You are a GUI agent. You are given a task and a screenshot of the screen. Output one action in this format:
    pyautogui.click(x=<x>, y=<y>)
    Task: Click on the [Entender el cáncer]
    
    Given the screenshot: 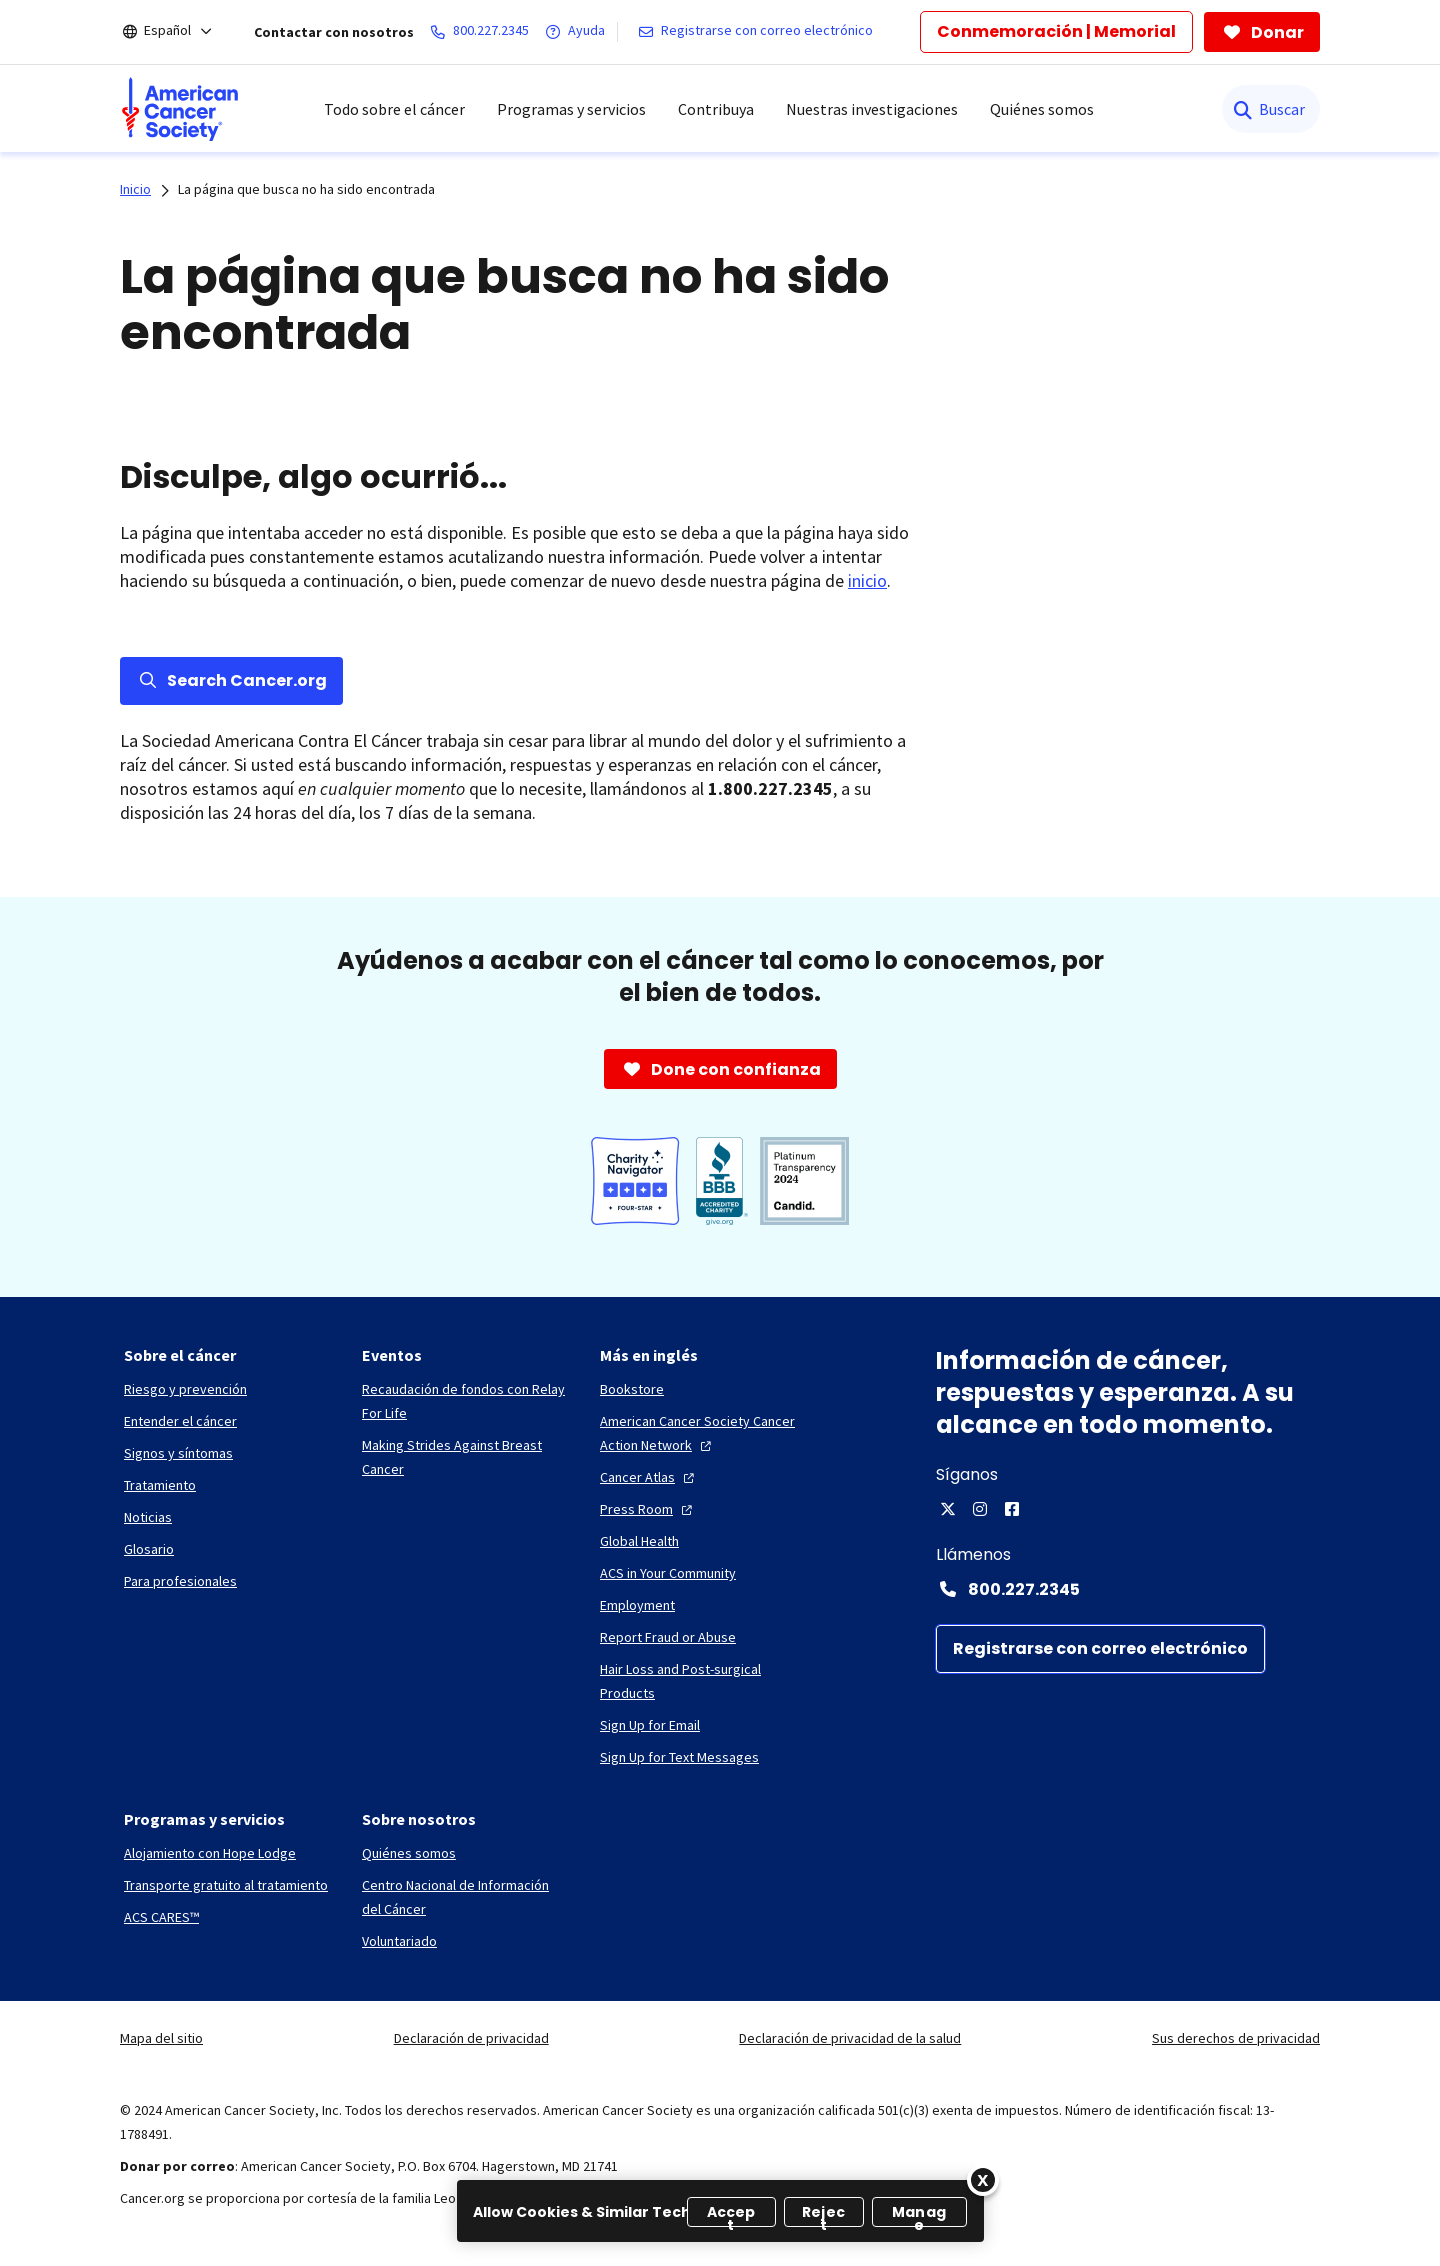 What is the action you would take?
    pyautogui.click(x=180, y=1421)
    